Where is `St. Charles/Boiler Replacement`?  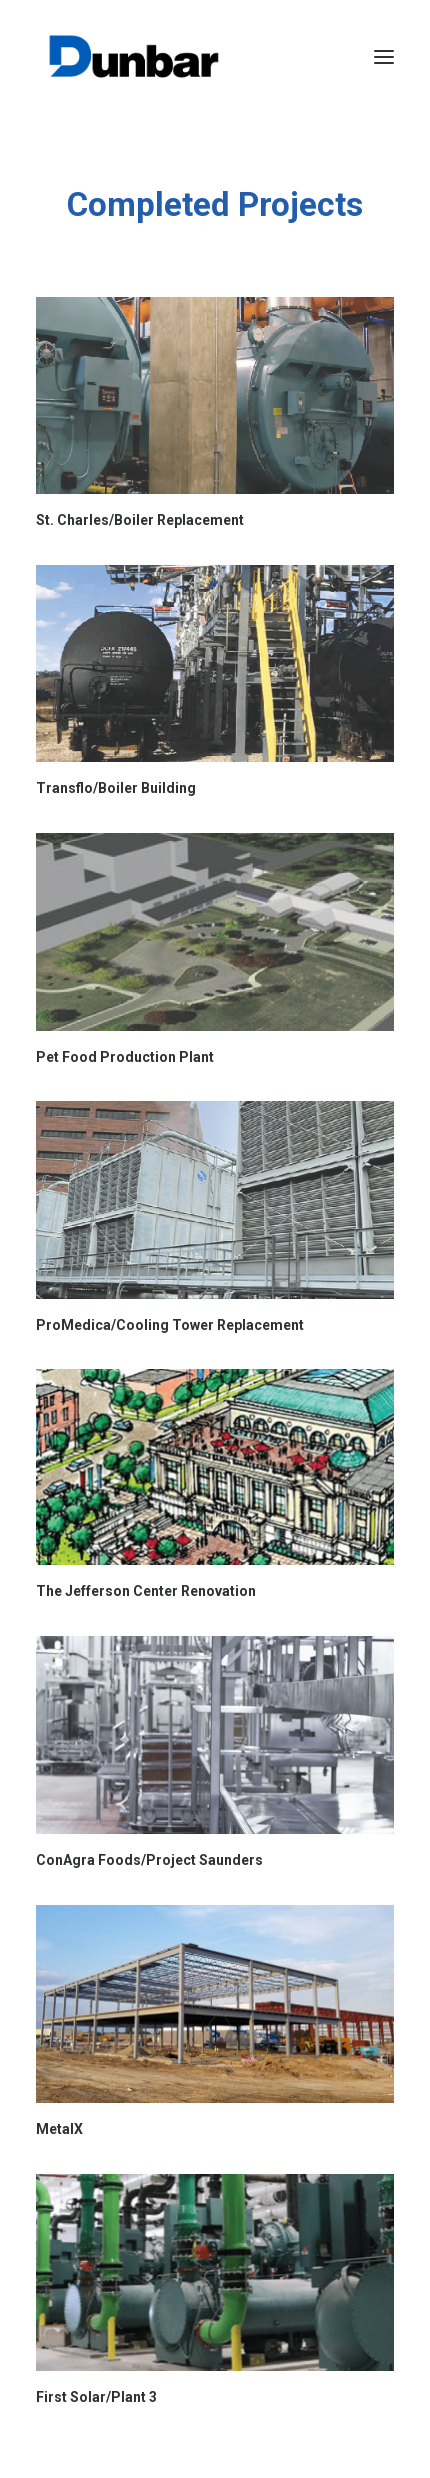
St. Charles/Boiler Replacement is located at coordinates (140, 520).